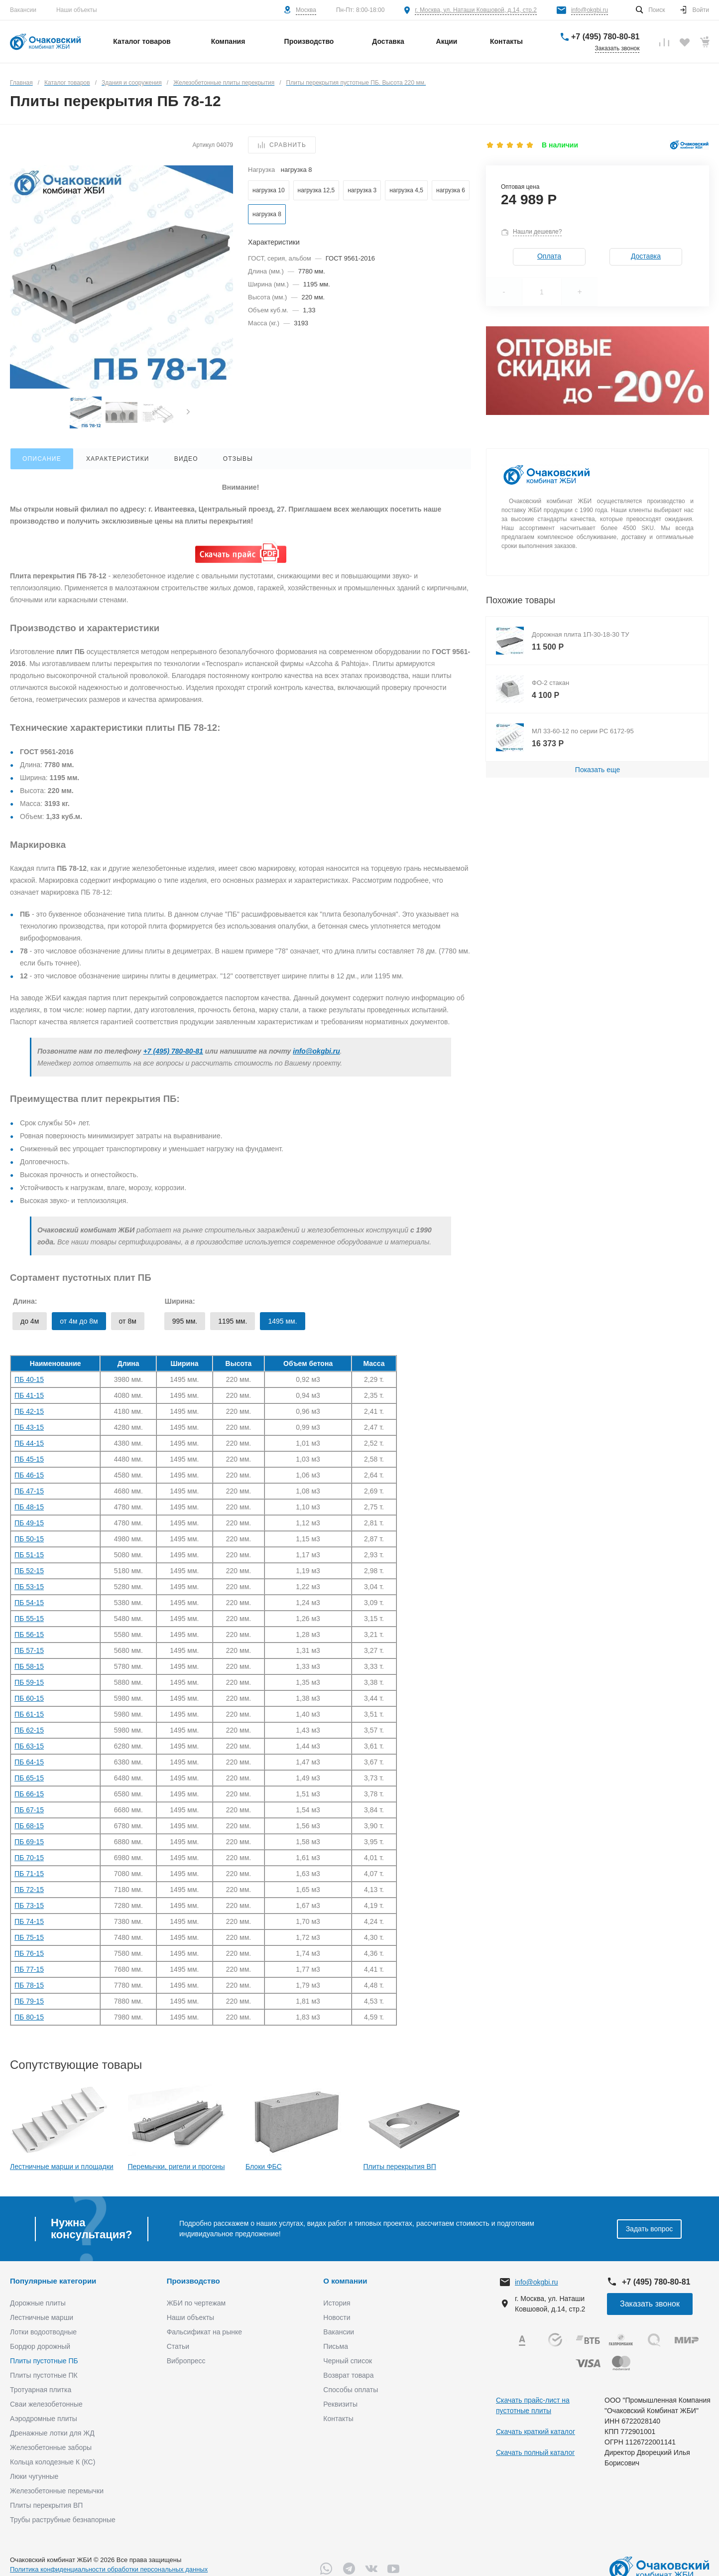  I want to click on +7 (495) 780-80-81, so click(605, 36).